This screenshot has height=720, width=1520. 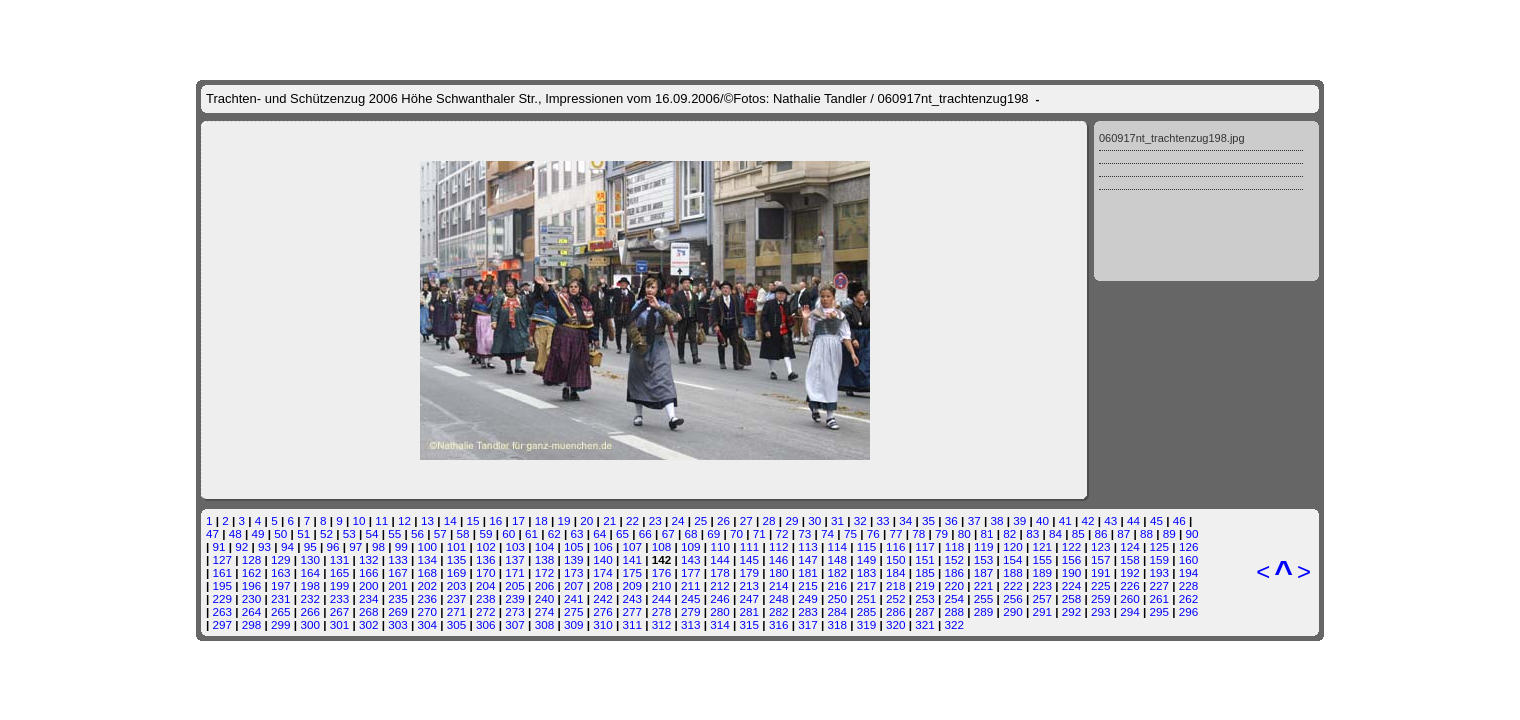 I want to click on 90, so click(x=1192, y=533).